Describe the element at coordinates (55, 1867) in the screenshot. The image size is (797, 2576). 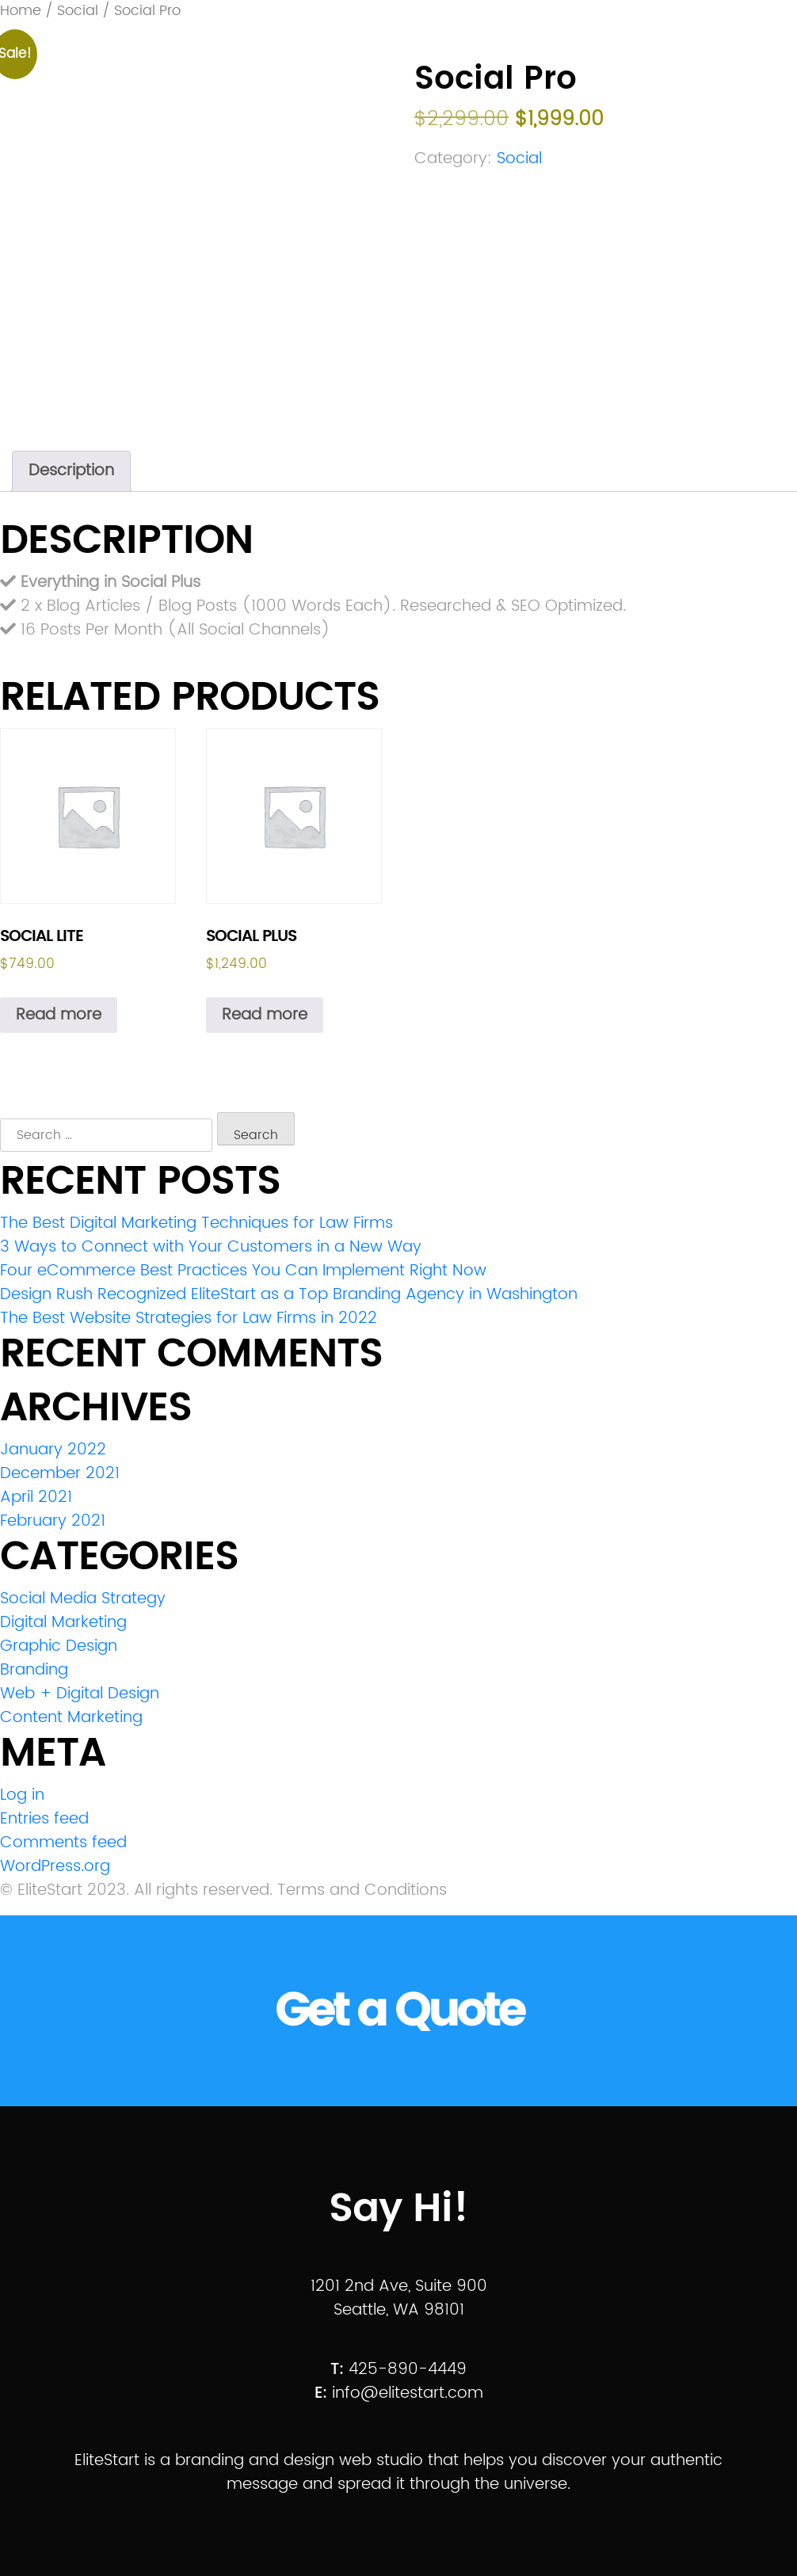
I see `WordPress.org` at that location.